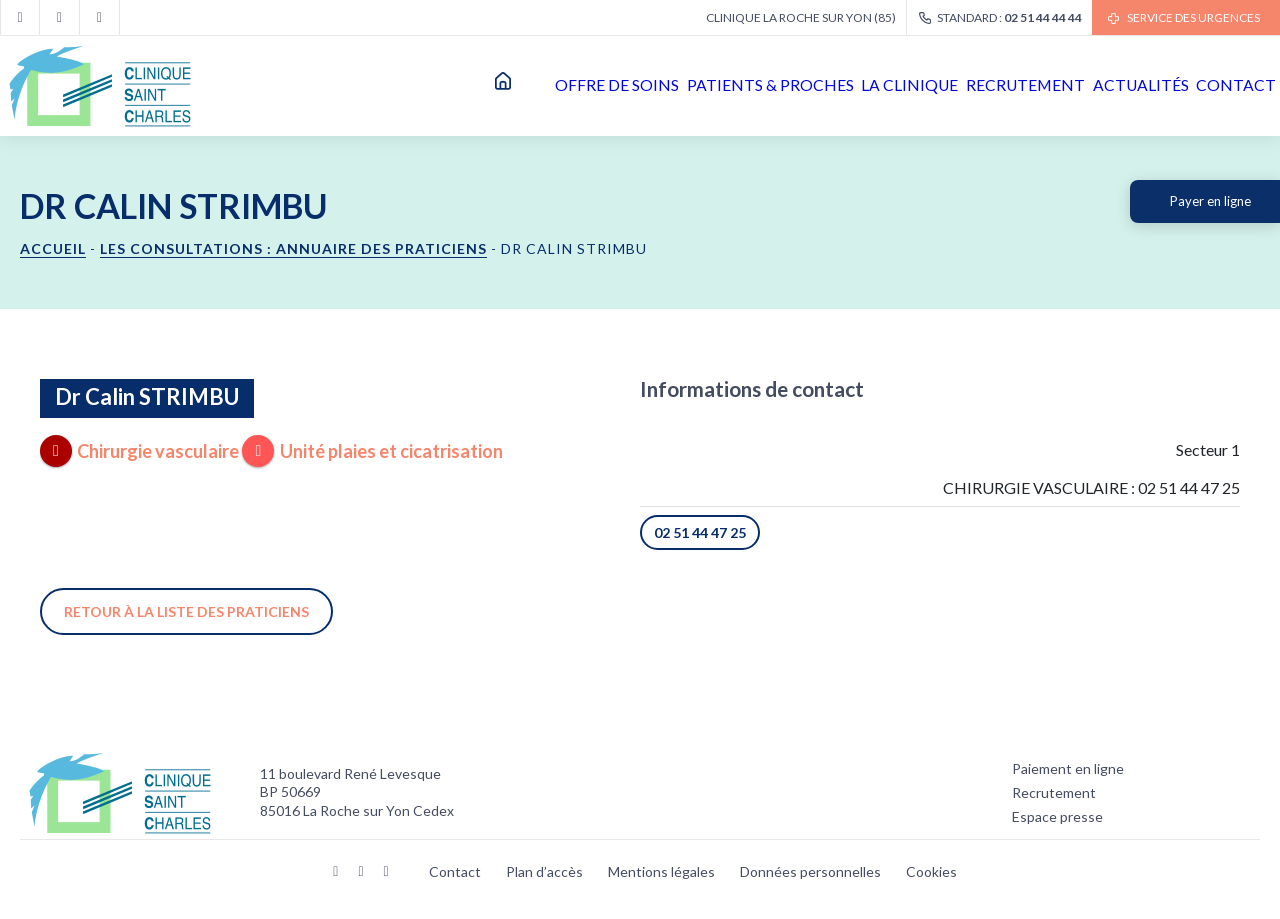 The image size is (1280, 919). What do you see at coordinates (450, 85) in the screenshot?
I see `Offre de soins` at bounding box center [450, 85].